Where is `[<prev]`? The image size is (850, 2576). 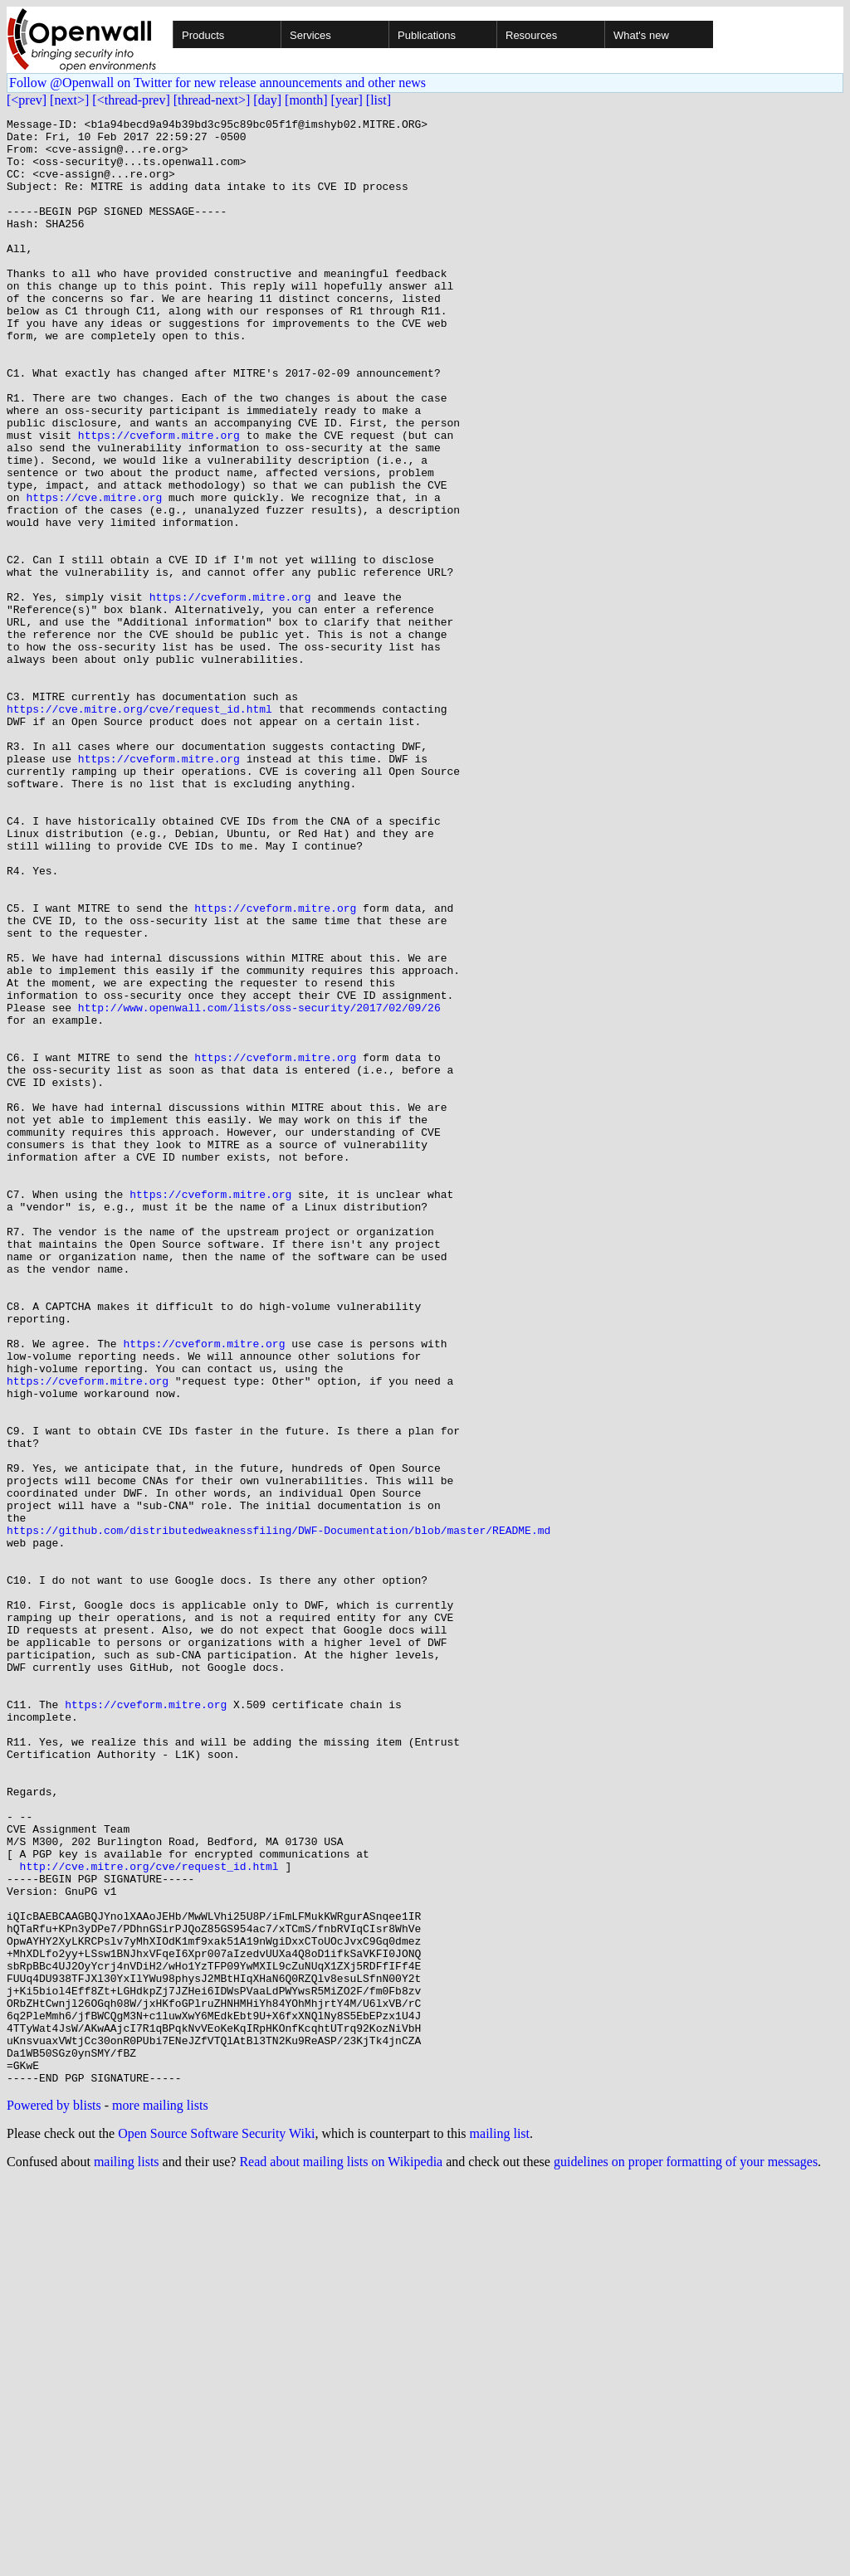 [<prev] is located at coordinates (26, 100).